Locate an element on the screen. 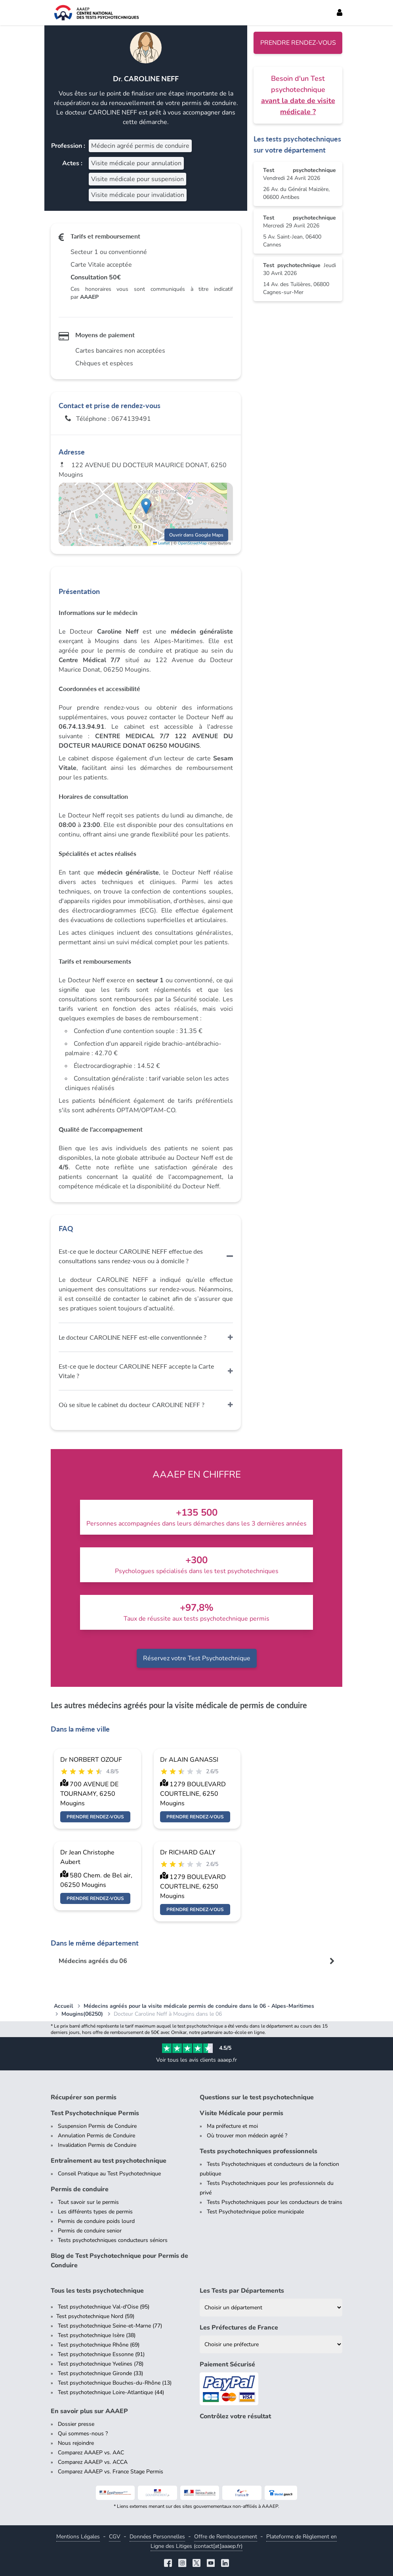  [Liste des préfectures de France] is located at coordinates (271, 2344).